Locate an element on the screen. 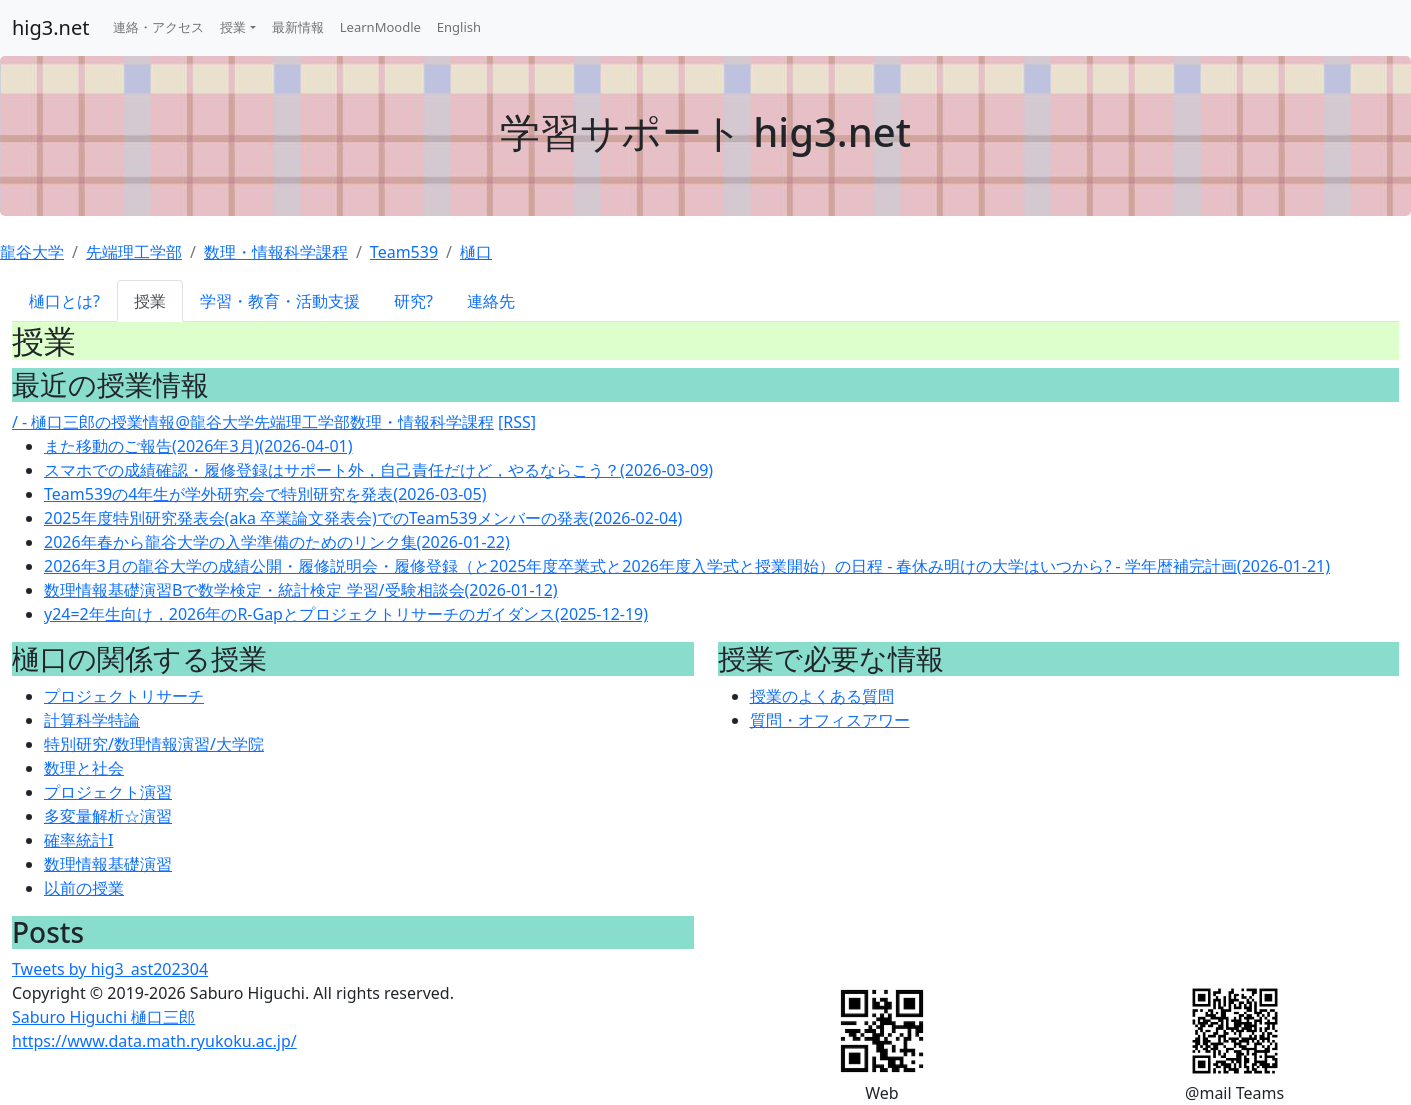  質問・オフィスアワー is located at coordinates (830, 720).